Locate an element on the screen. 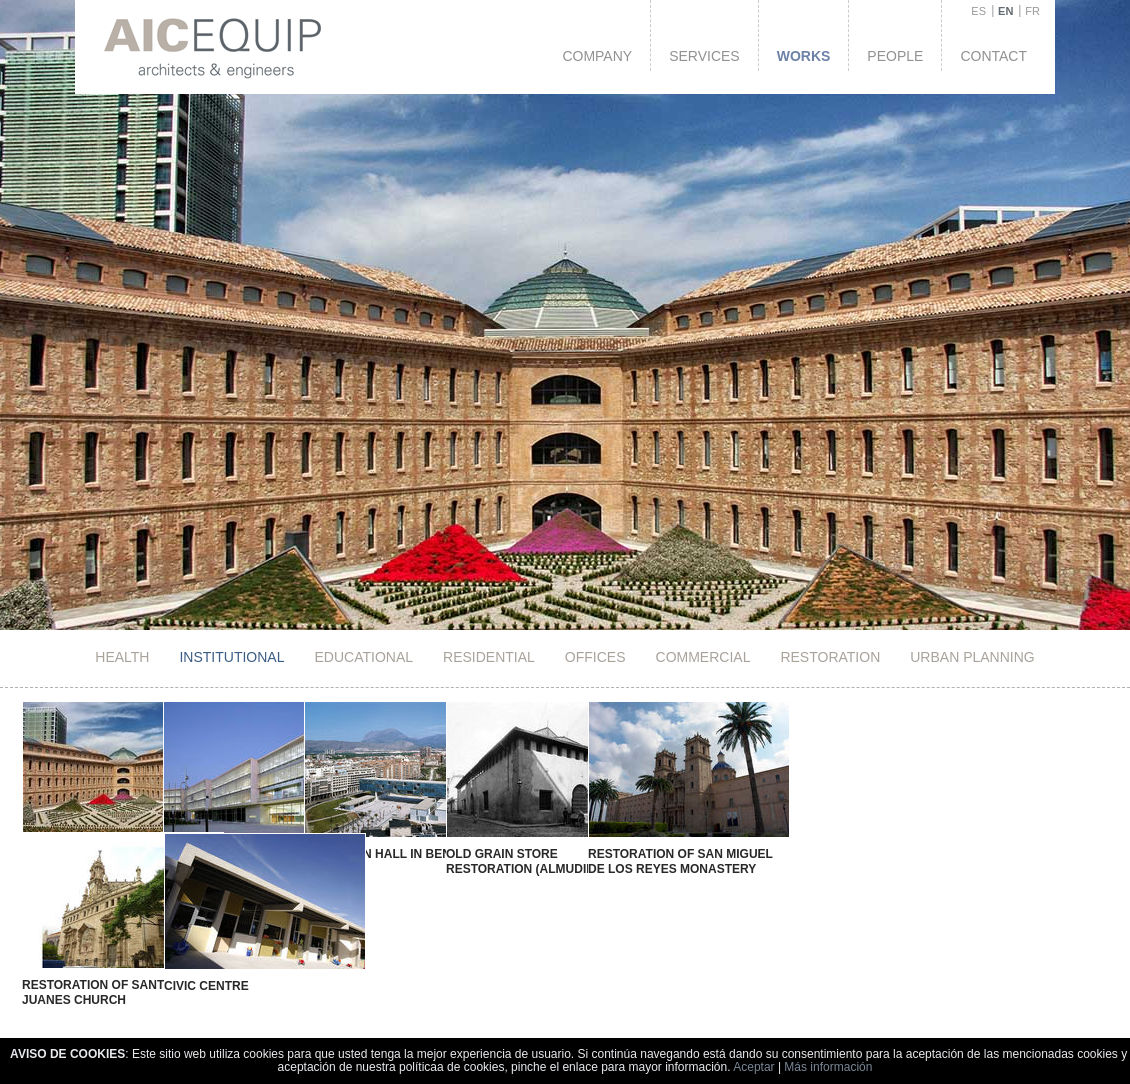  Civic Centre is located at coordinates (182, 966).